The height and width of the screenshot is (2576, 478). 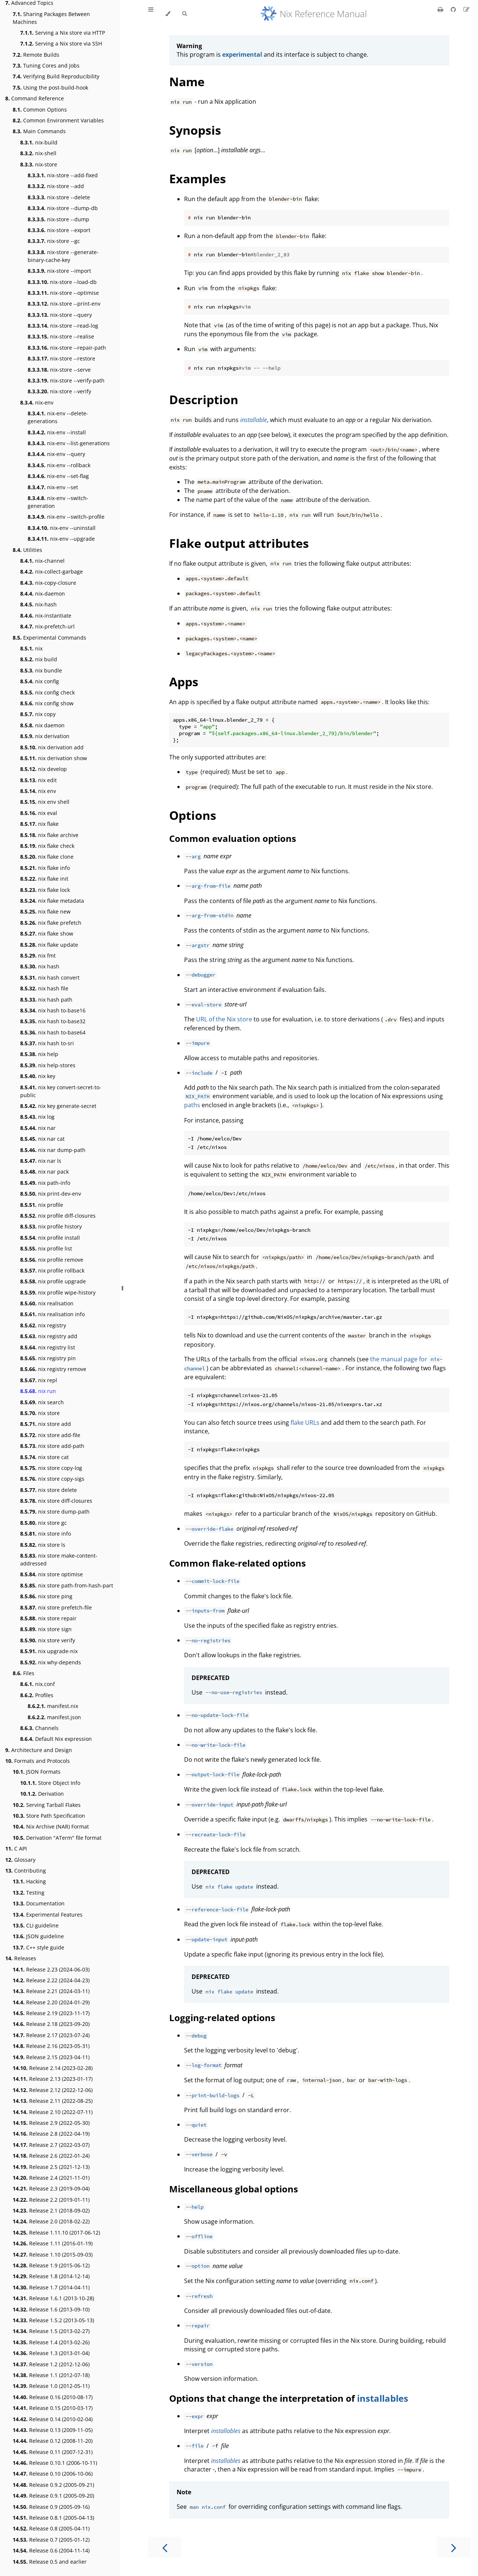 What do you see at coordinates (51, 2210) in the screenshot?
I see `Release 2.1 (2018-09-02)` at bounding box center [51, 2210].